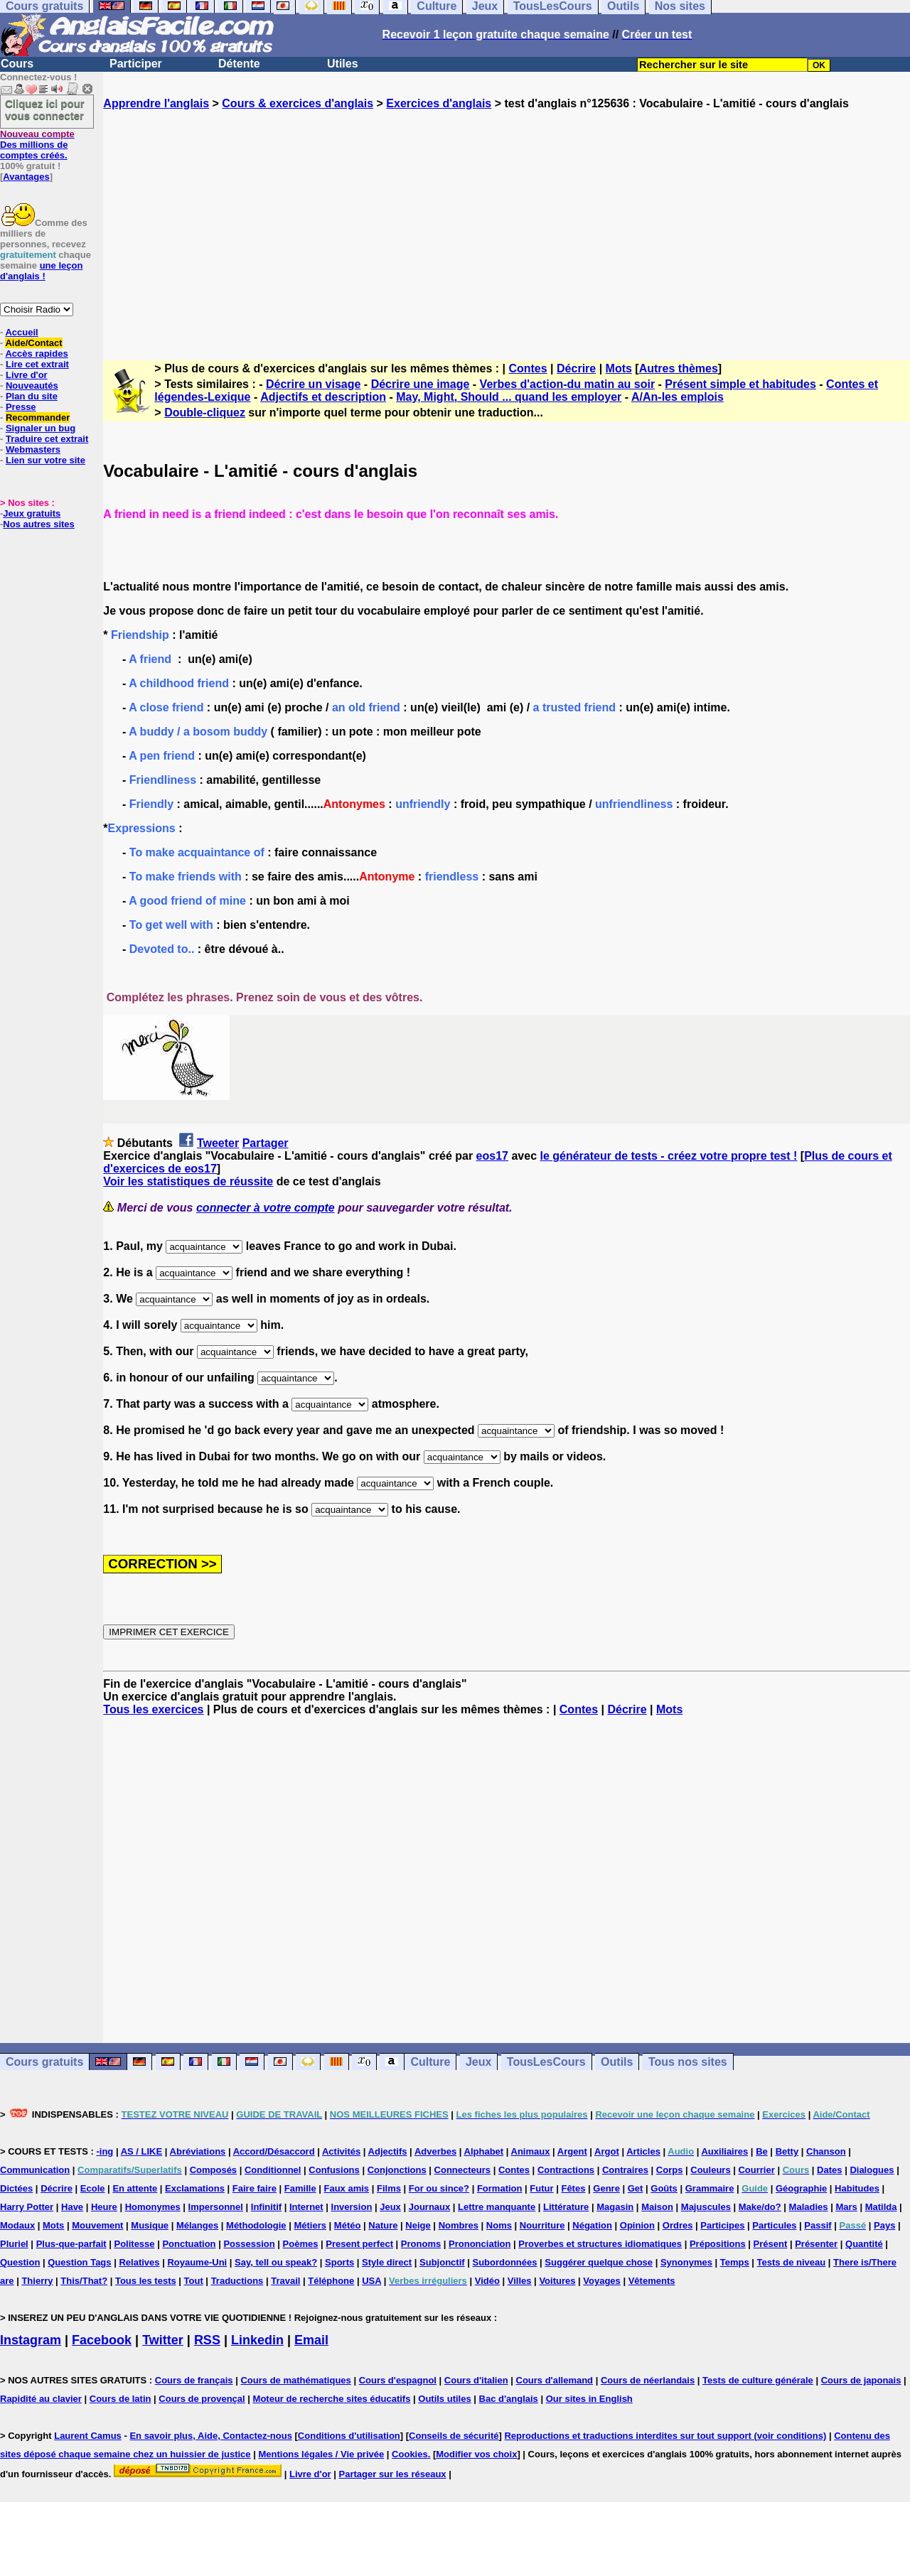 The image size is (910, 2576). I want to click on Thierry, so click(37, 2280).